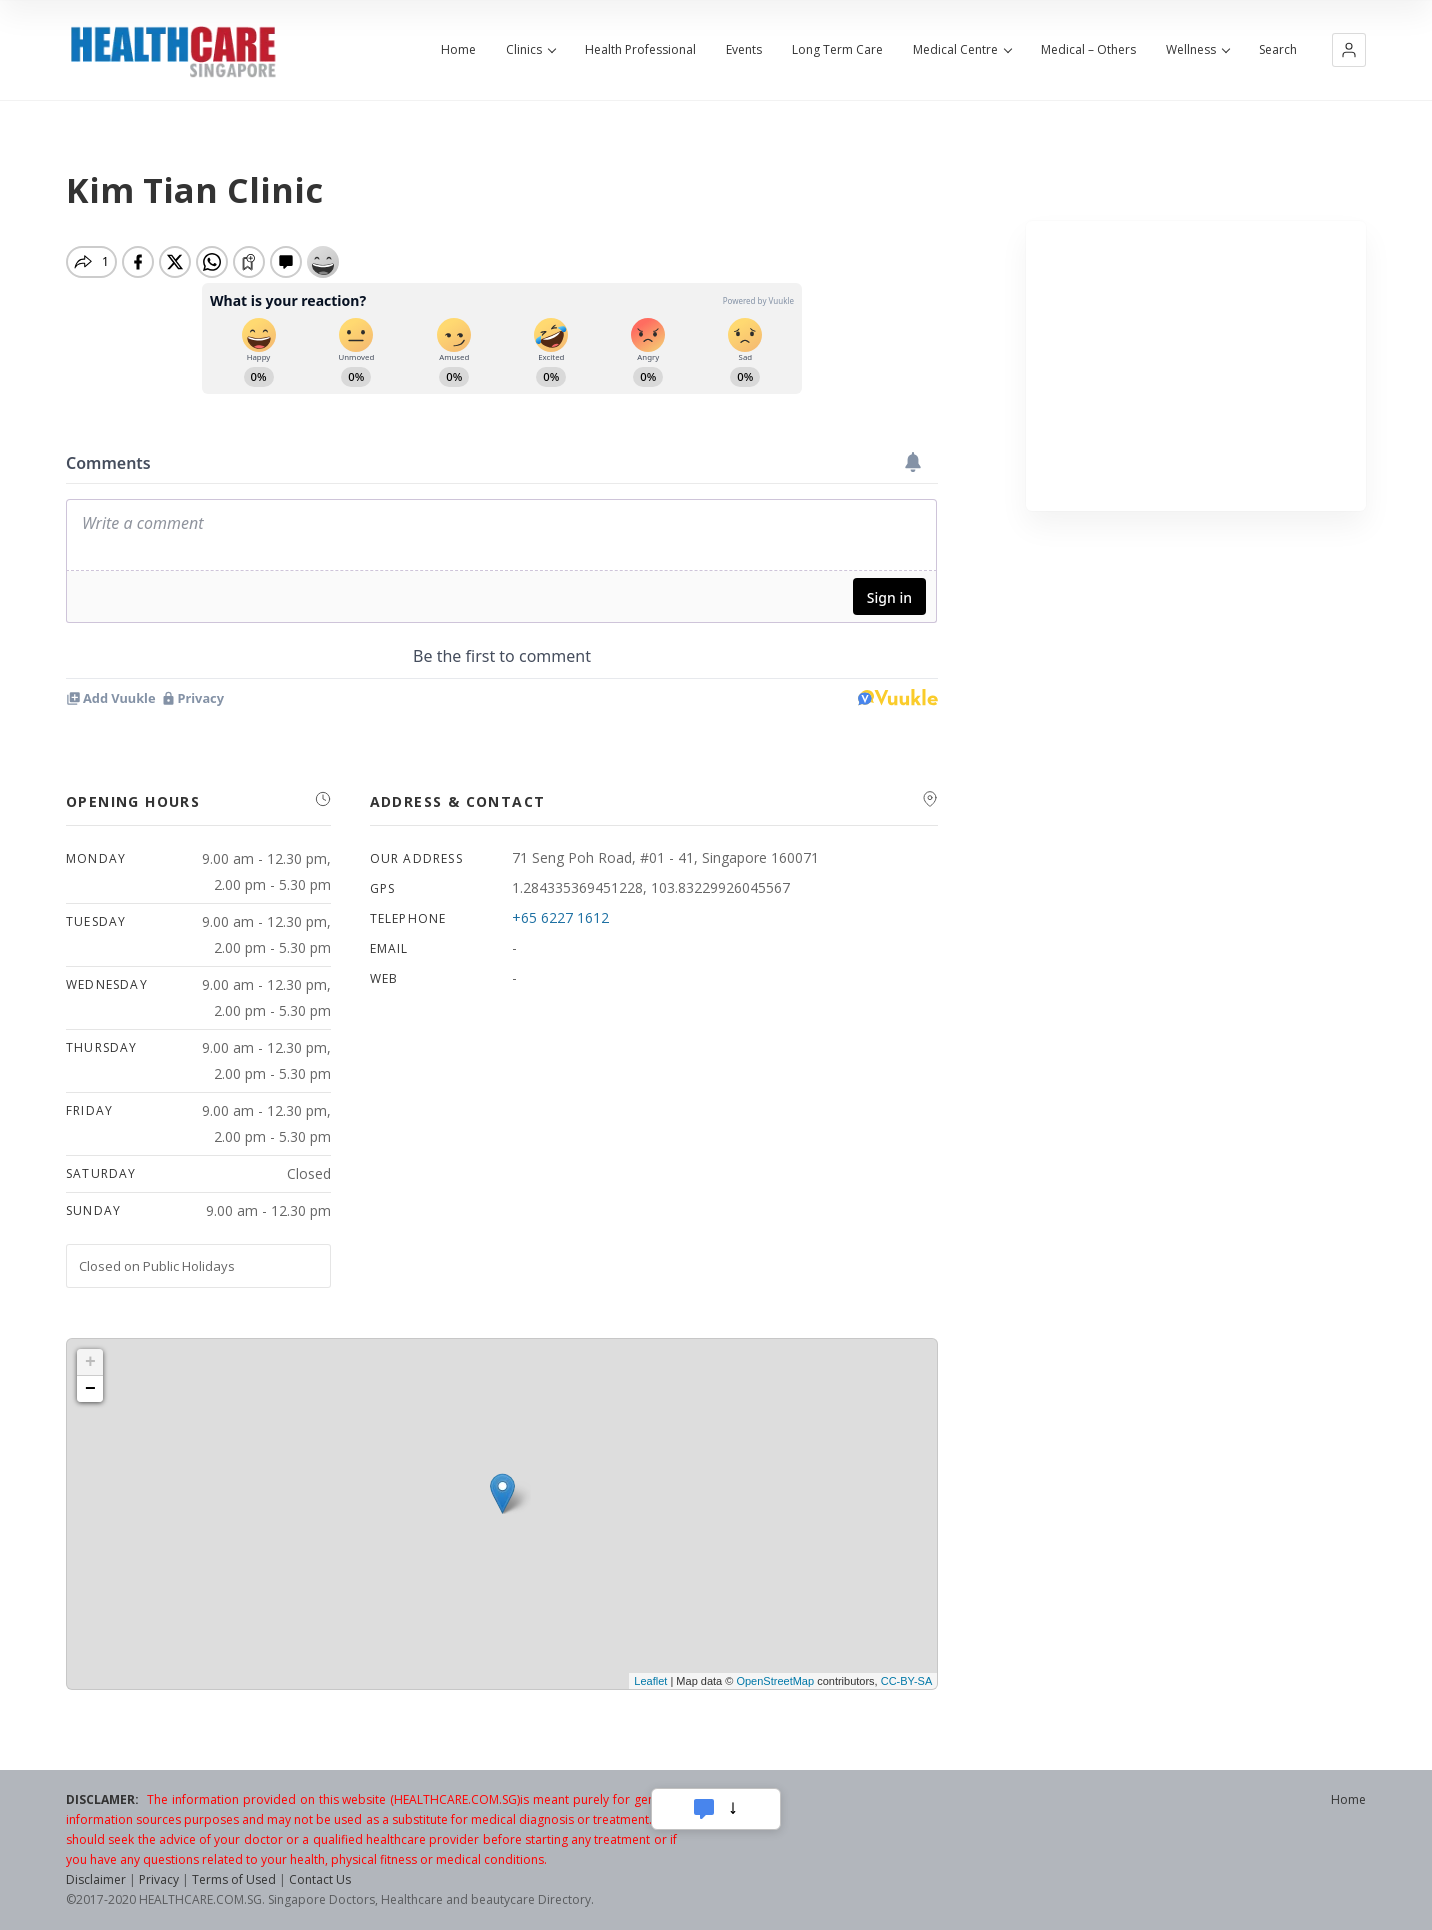  I want to click on Home, so click(458, 50).